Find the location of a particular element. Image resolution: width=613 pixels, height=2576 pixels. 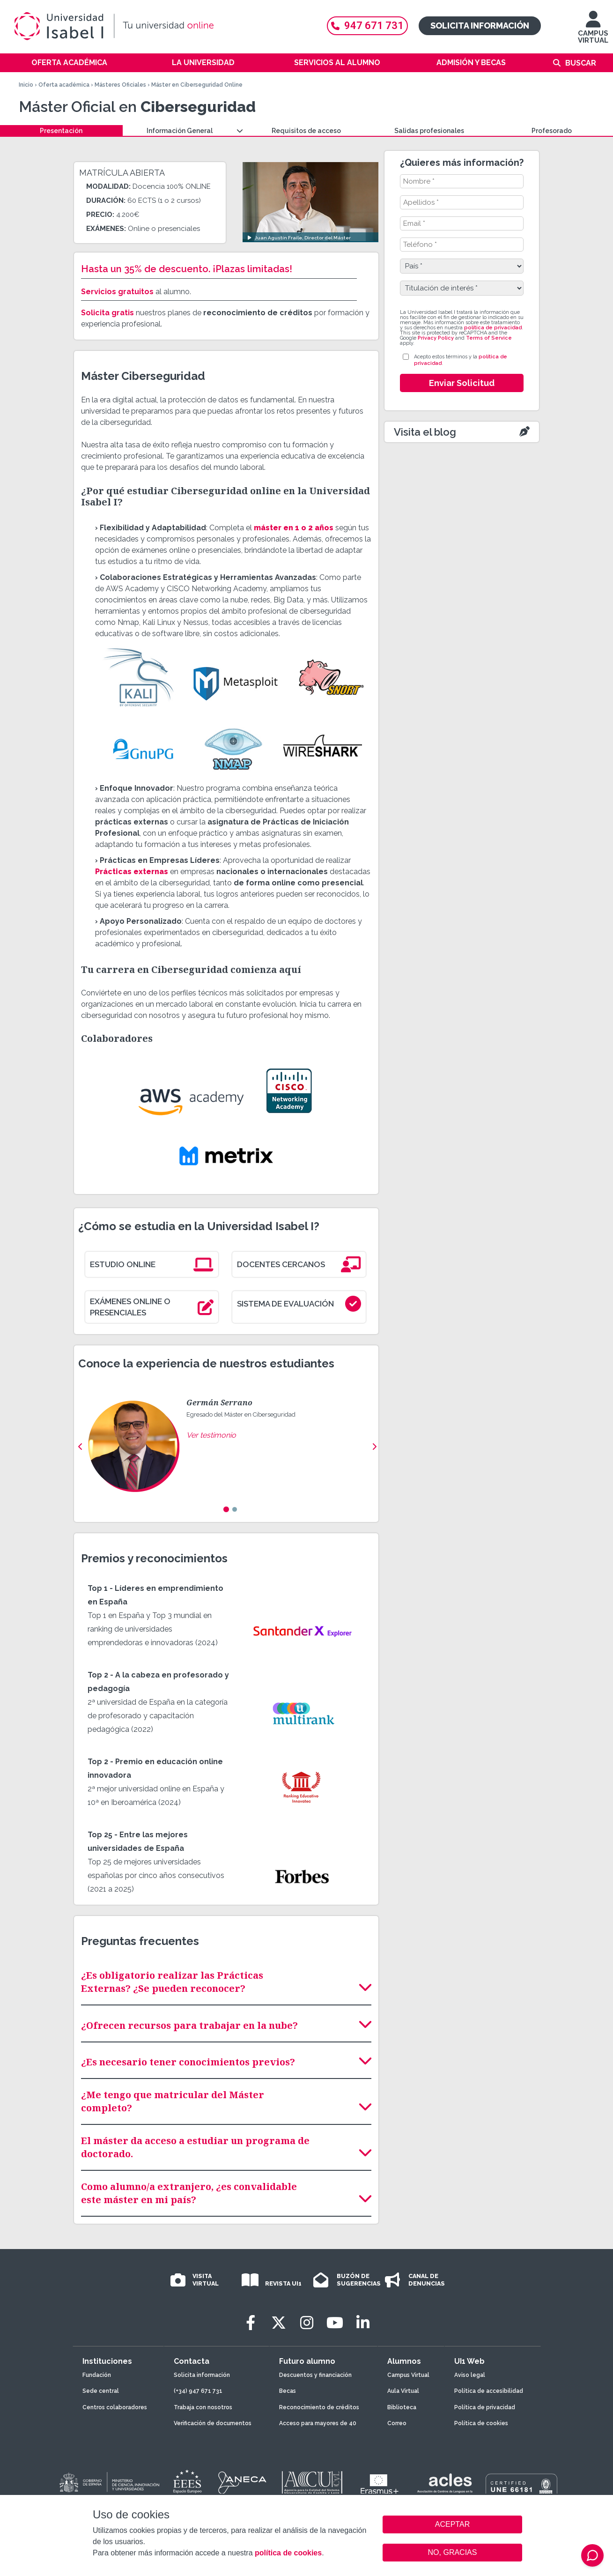

Prácticas externas is located at coordinates (131, 871).